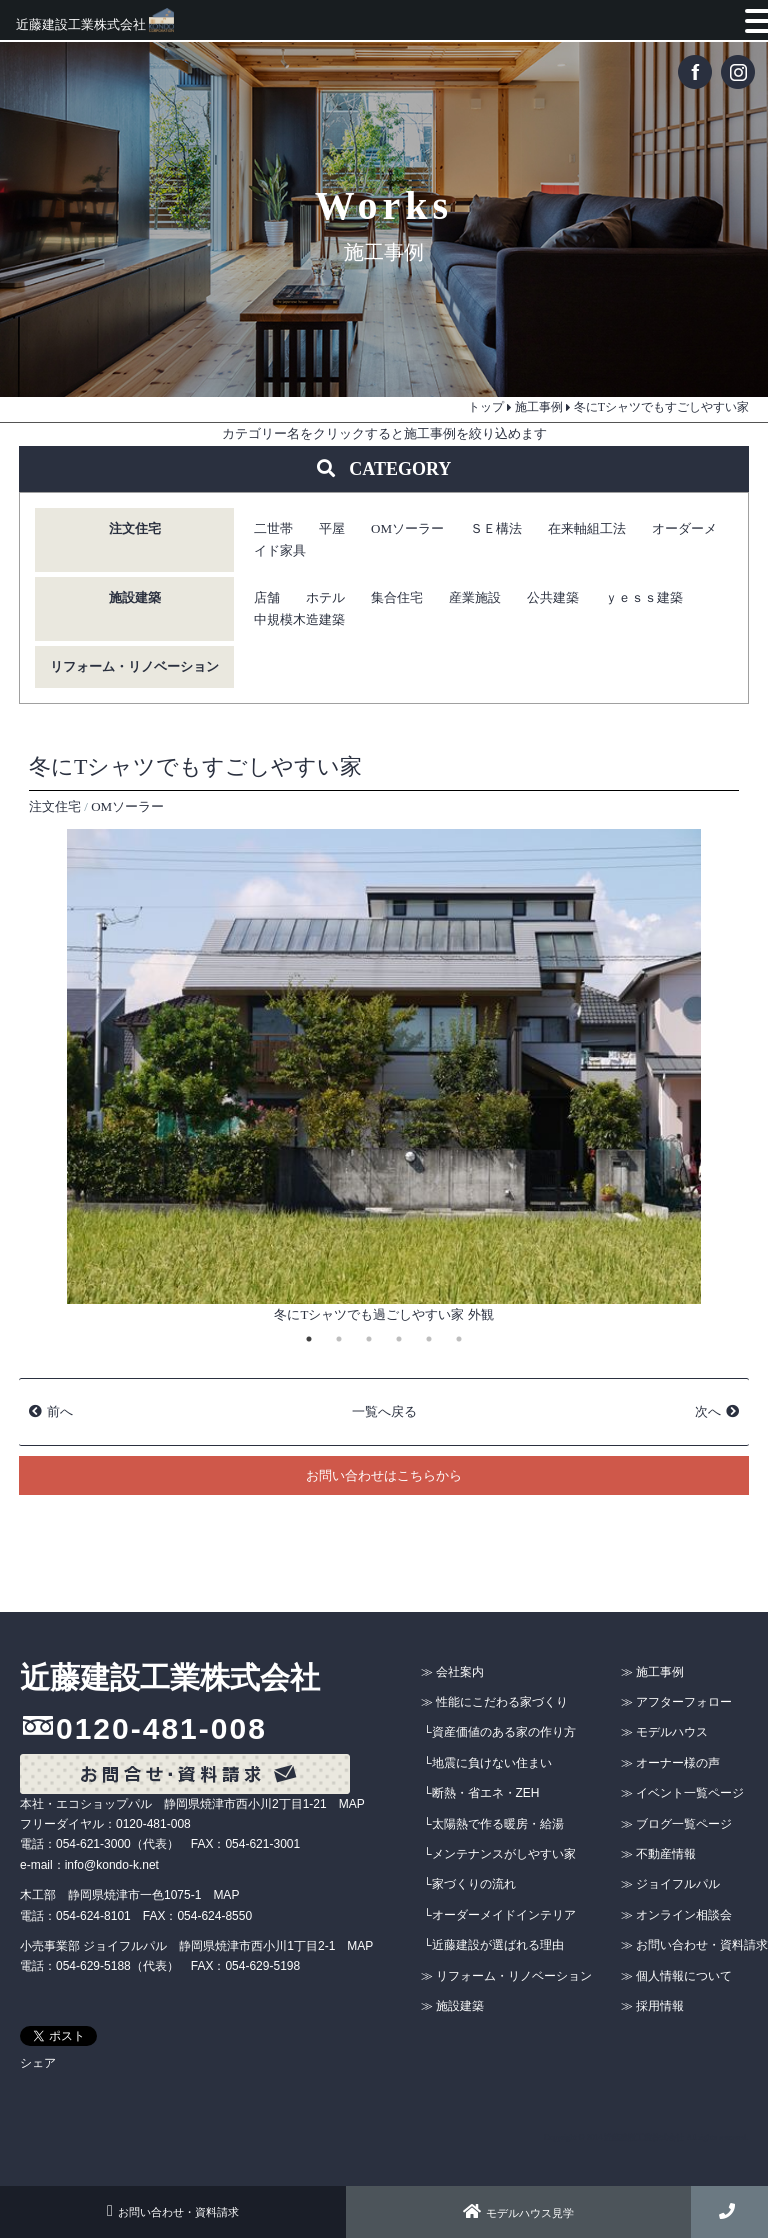  Describe the element at coordinates (694, 1945) in the screenshot. I see `≫ お問い合わせ・資料請求` at that location.